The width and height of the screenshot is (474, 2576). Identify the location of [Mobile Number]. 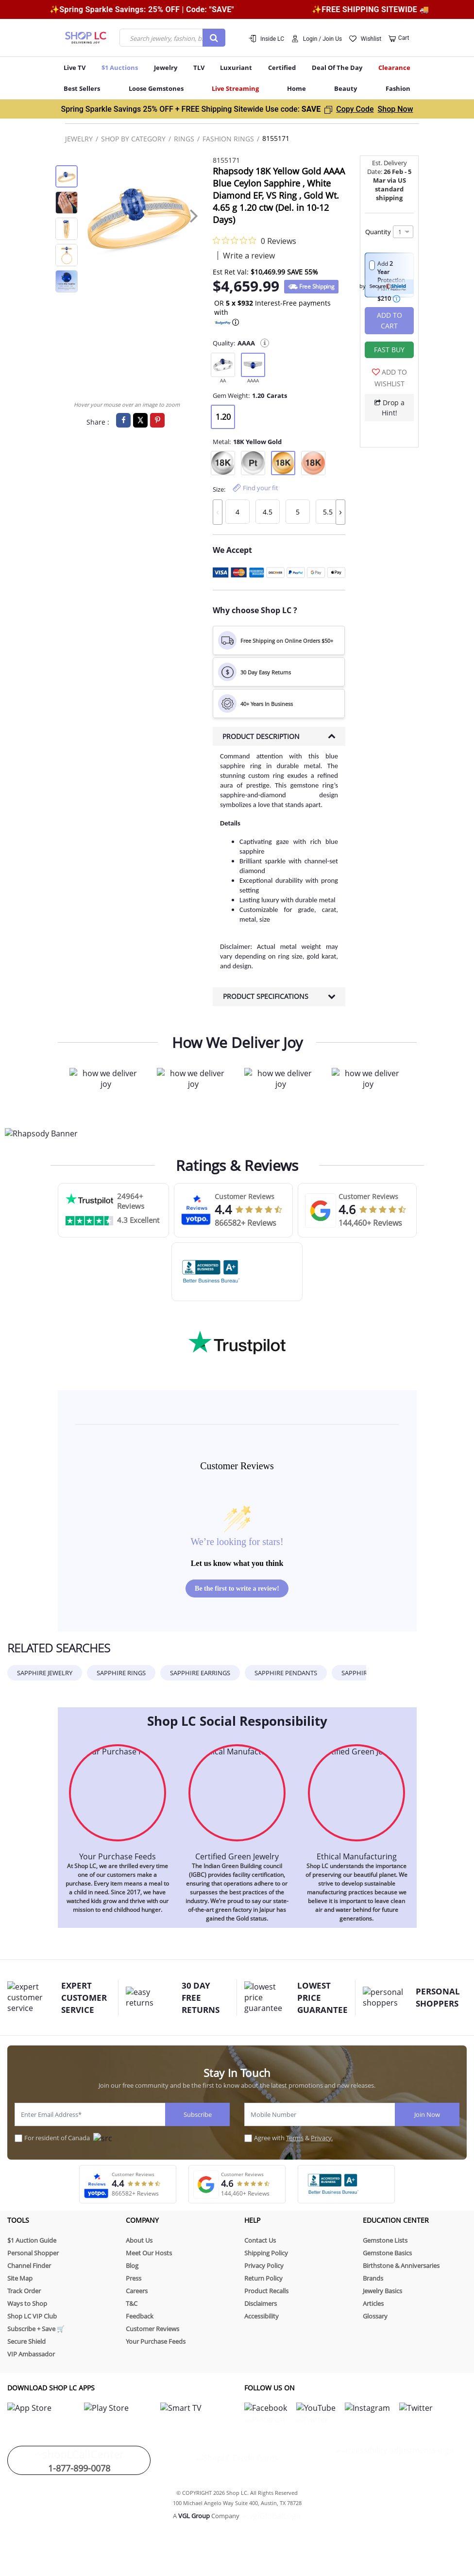
(319, 2114).